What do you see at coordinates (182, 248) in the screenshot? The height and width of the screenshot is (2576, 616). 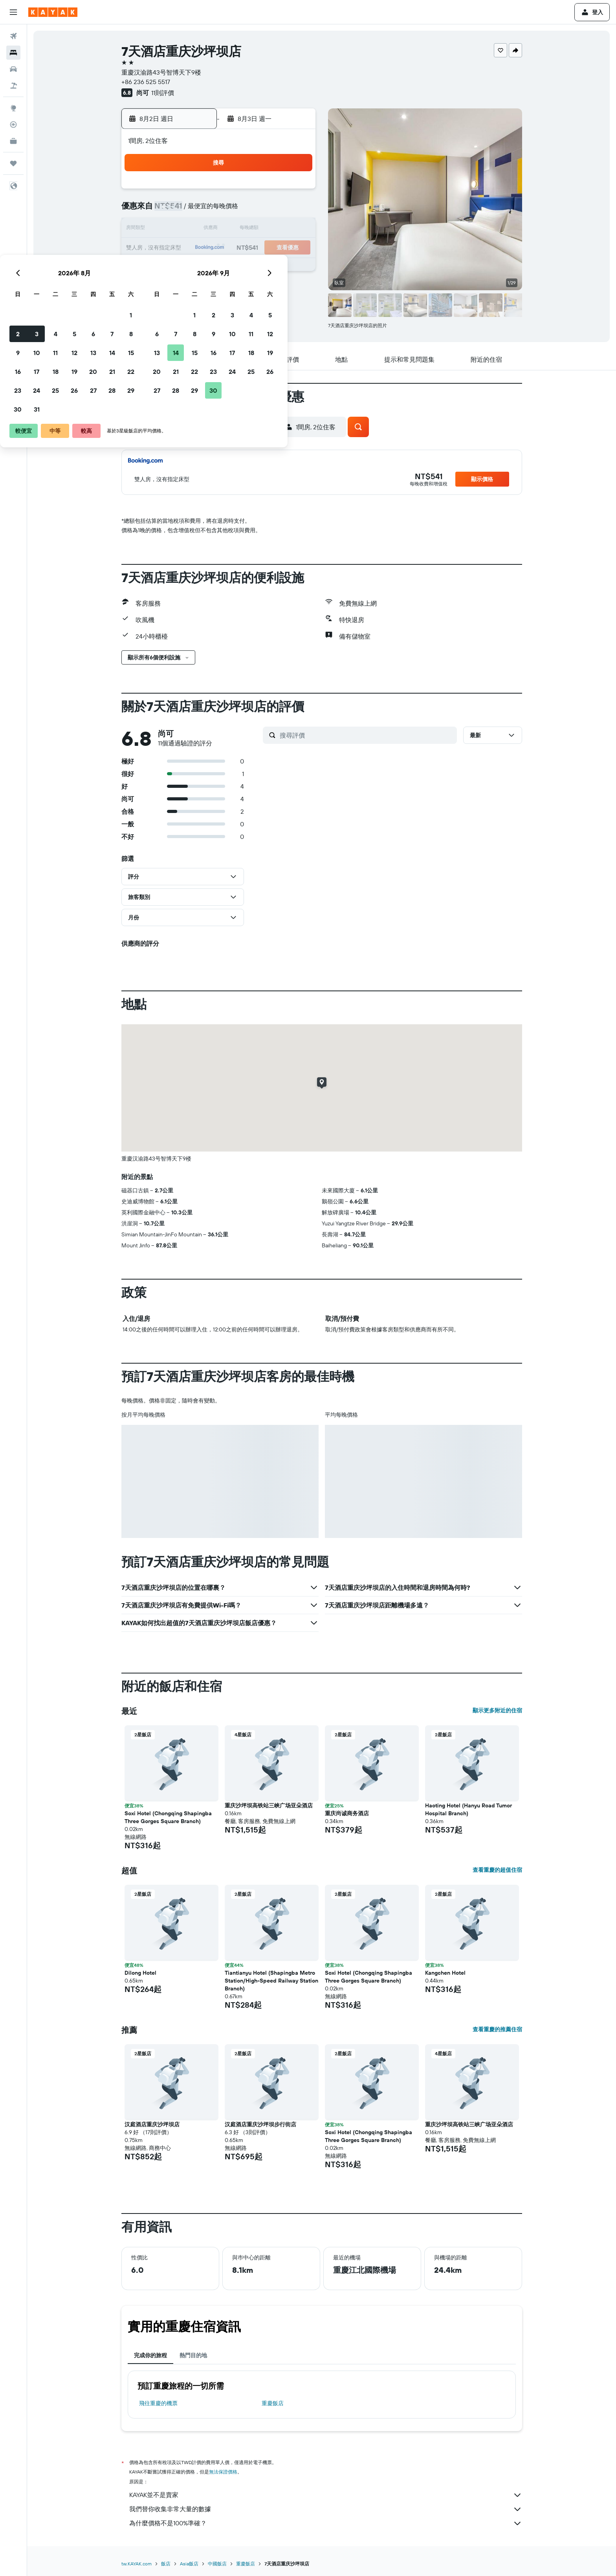 I see `16 [button]` at bounding box center [182, 248].